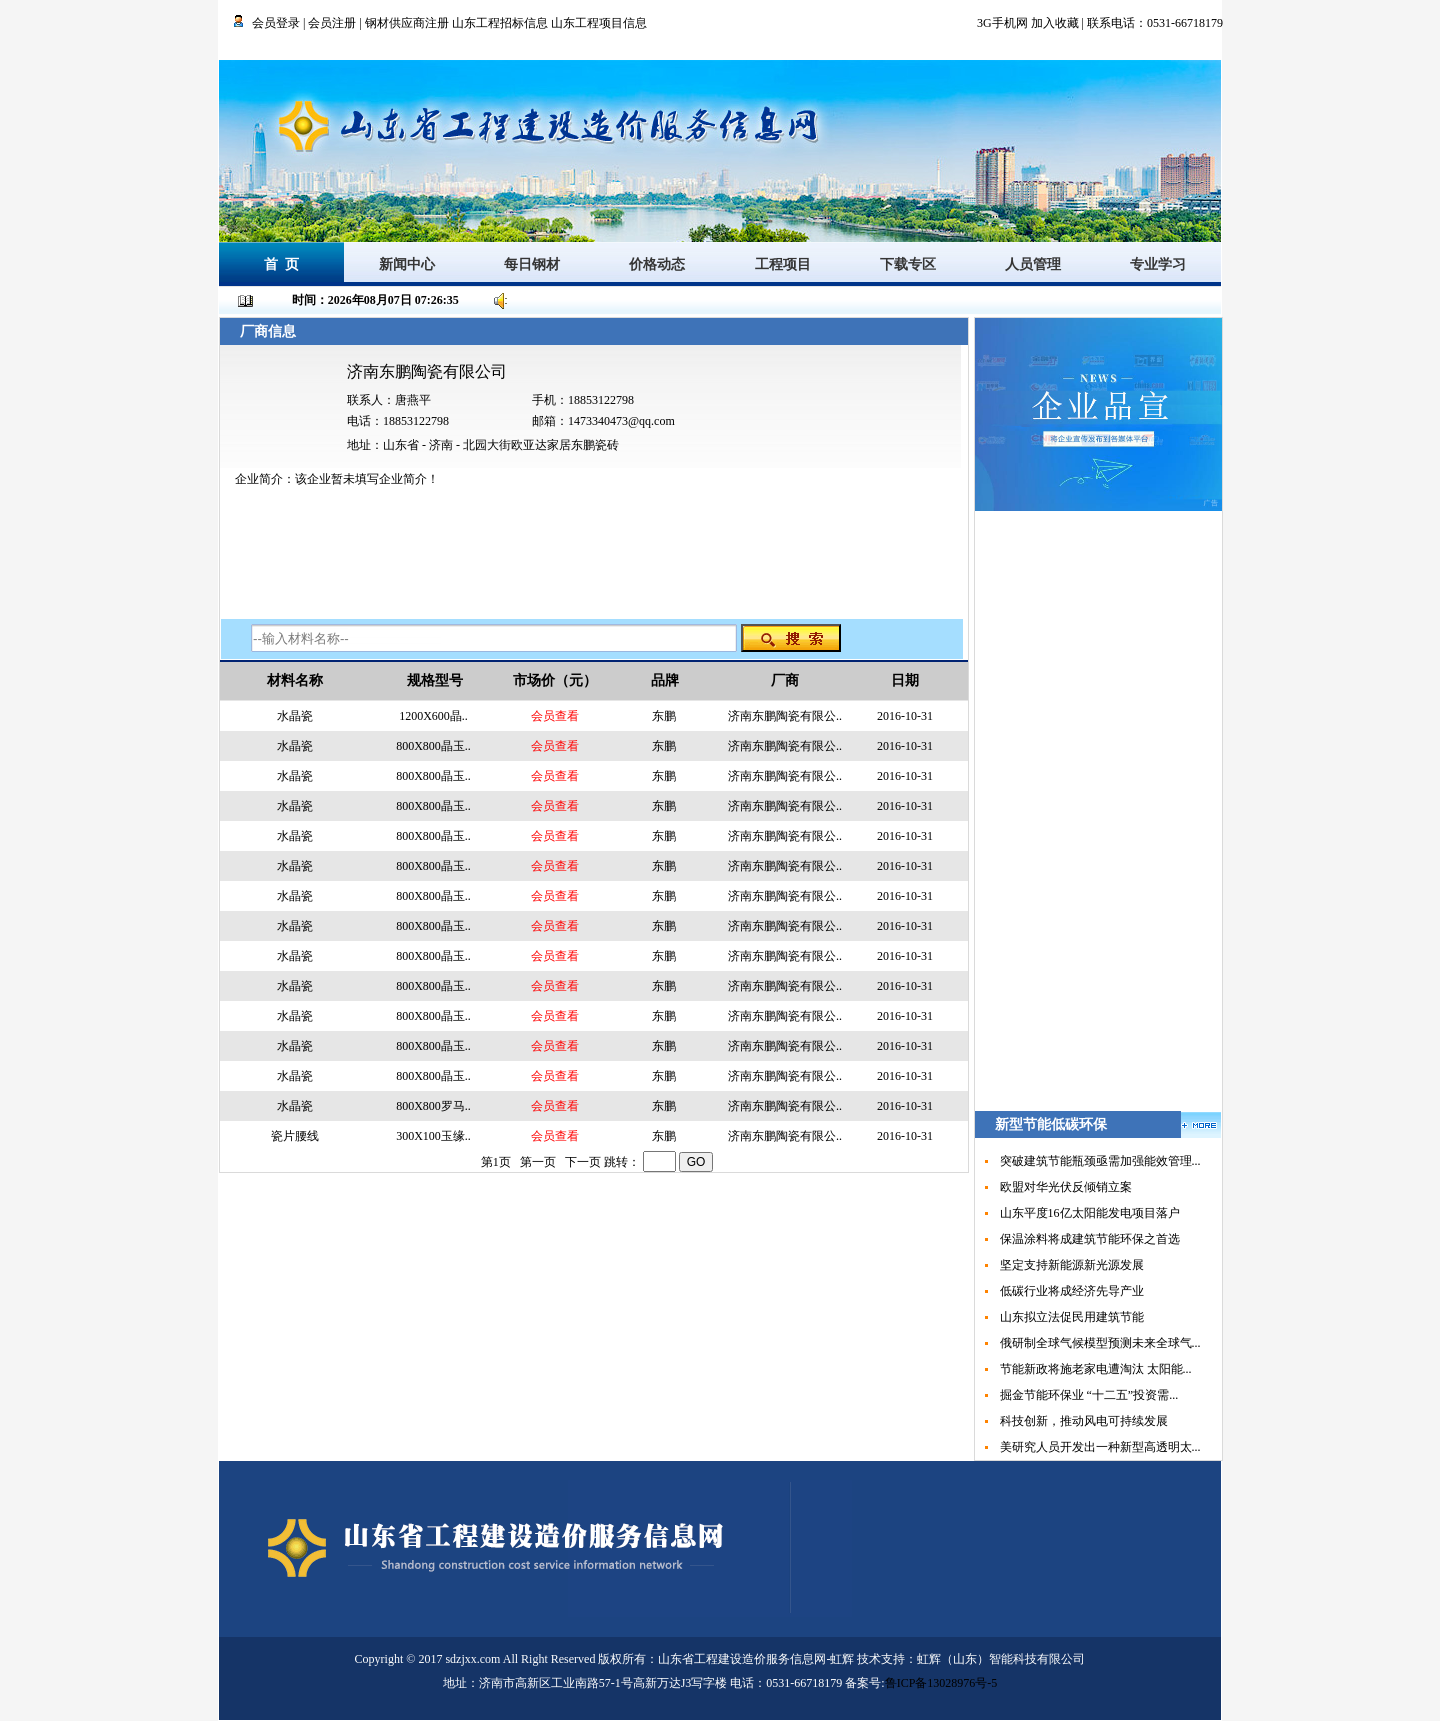 The width and height of the screenshot is (1440, 1721). I want to click on 掘金节能环保业 “十二五”投资需..., so click(1089, 1395).